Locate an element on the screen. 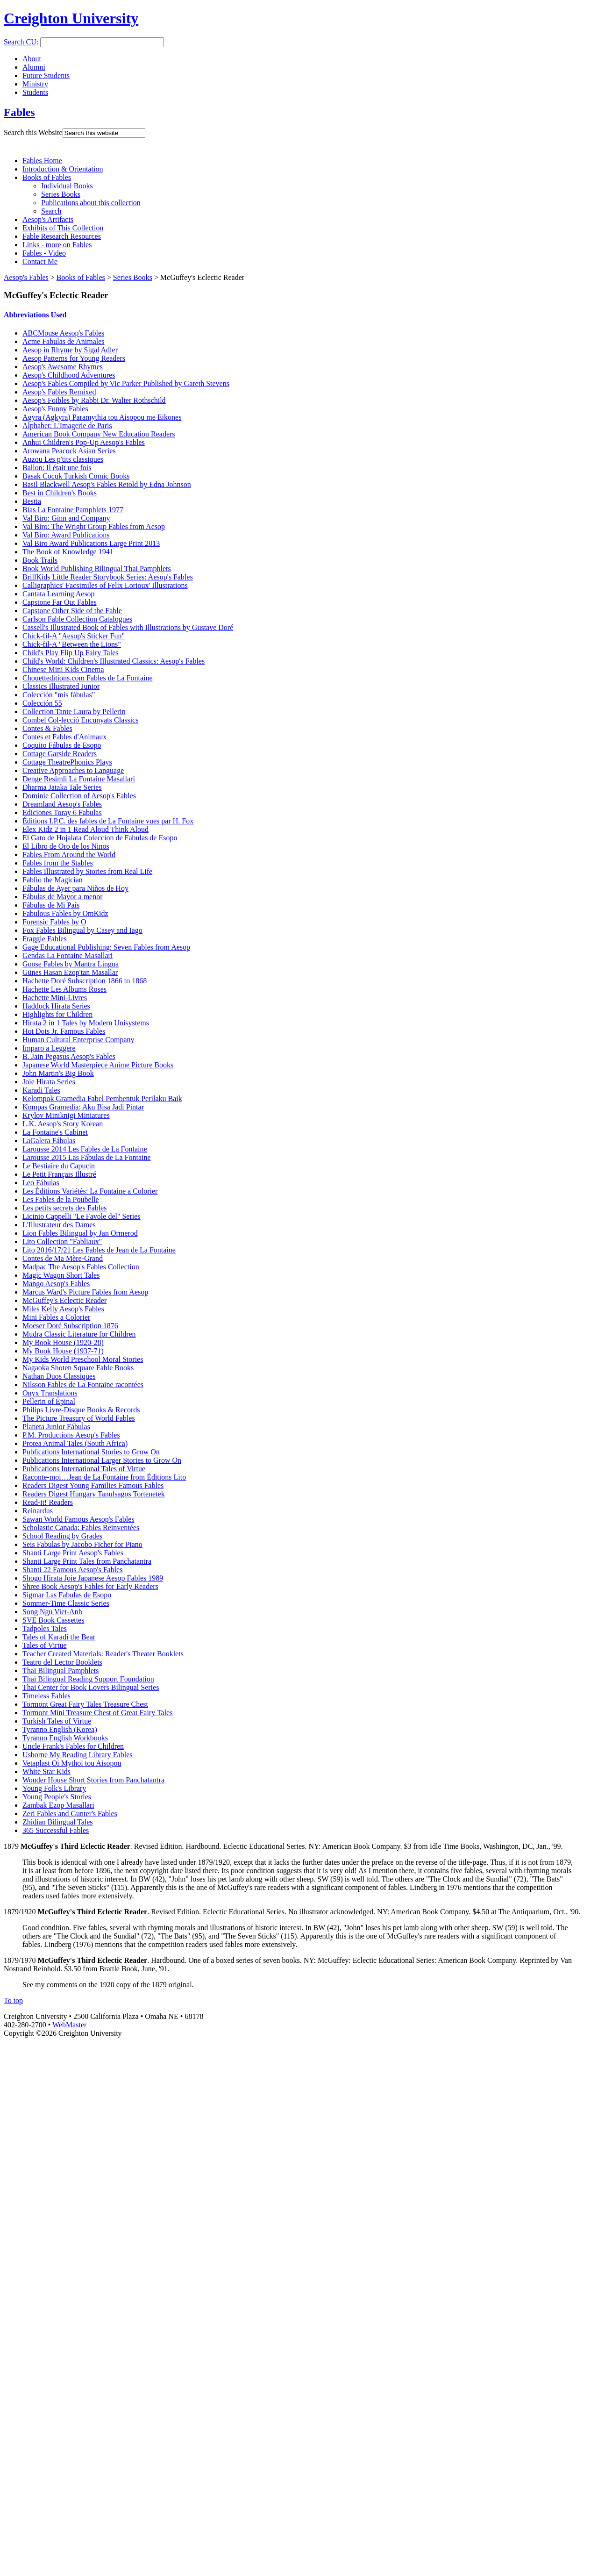  Ediciones Toray 6 Fabulas is located at coordinates (62, 812).